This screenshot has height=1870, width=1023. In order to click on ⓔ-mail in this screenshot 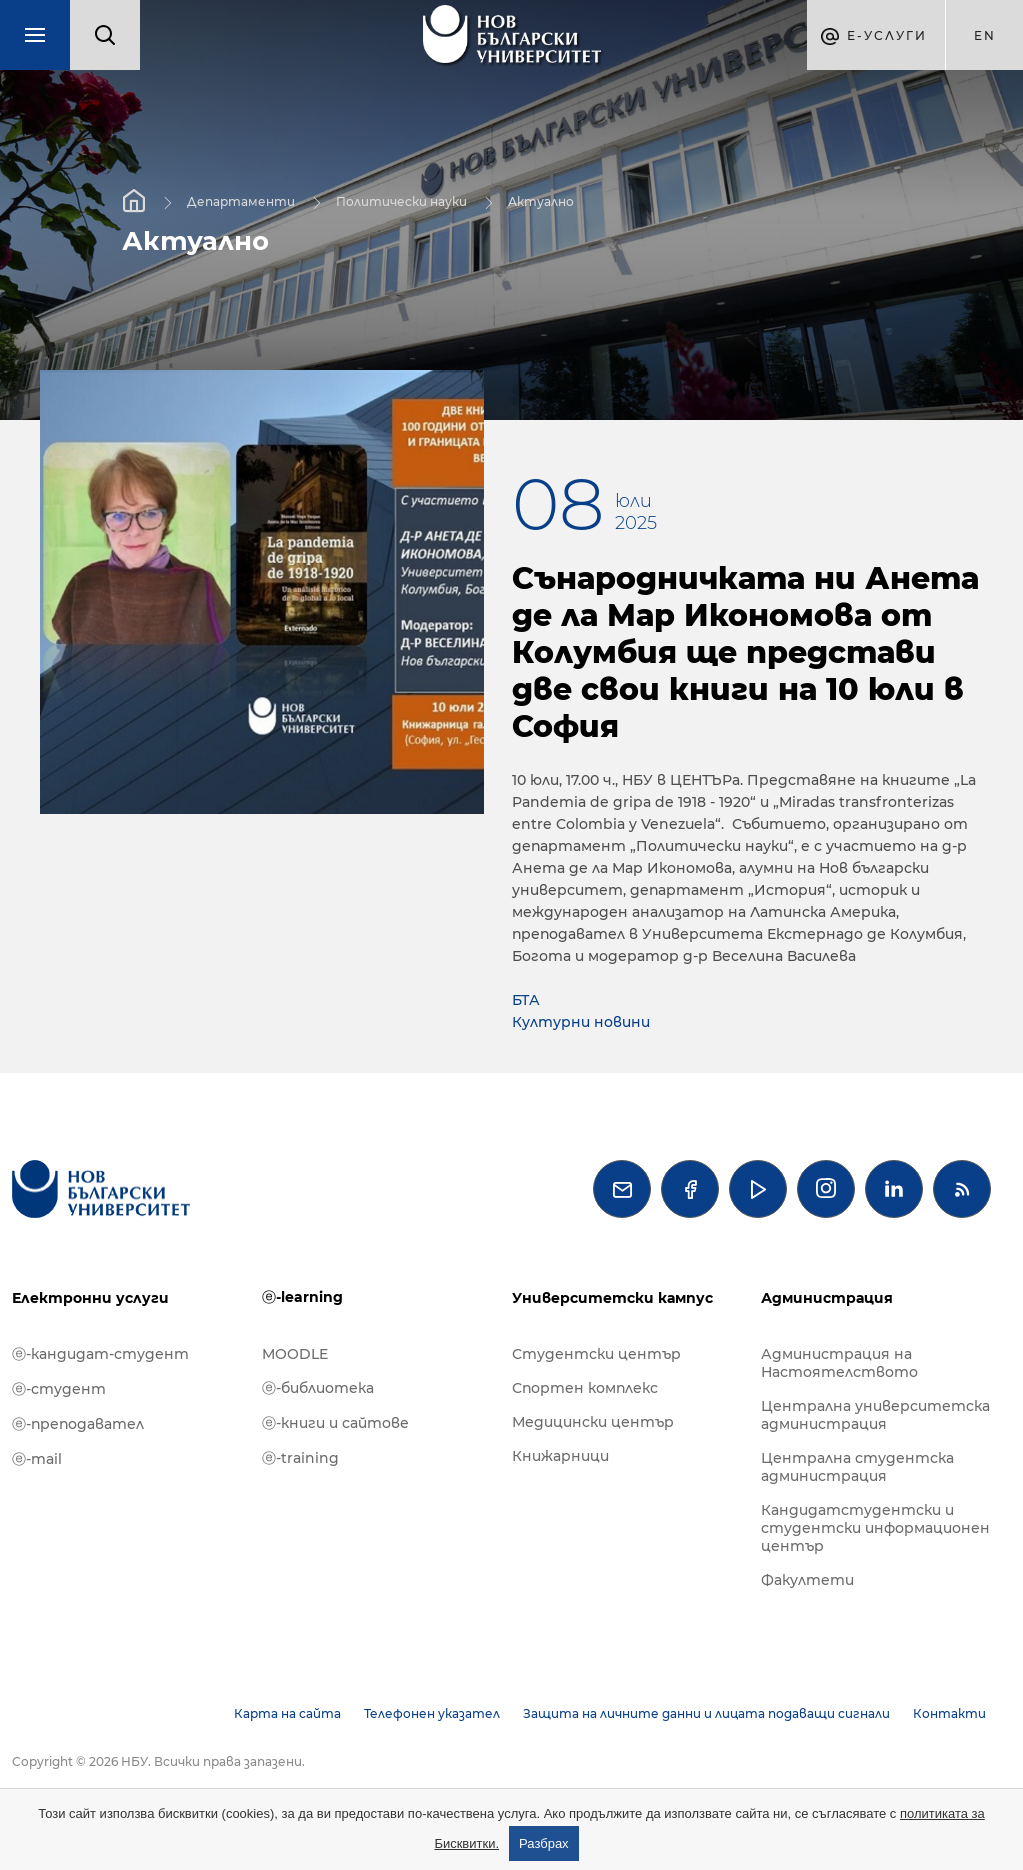, I will do `click(37, 1459)`.